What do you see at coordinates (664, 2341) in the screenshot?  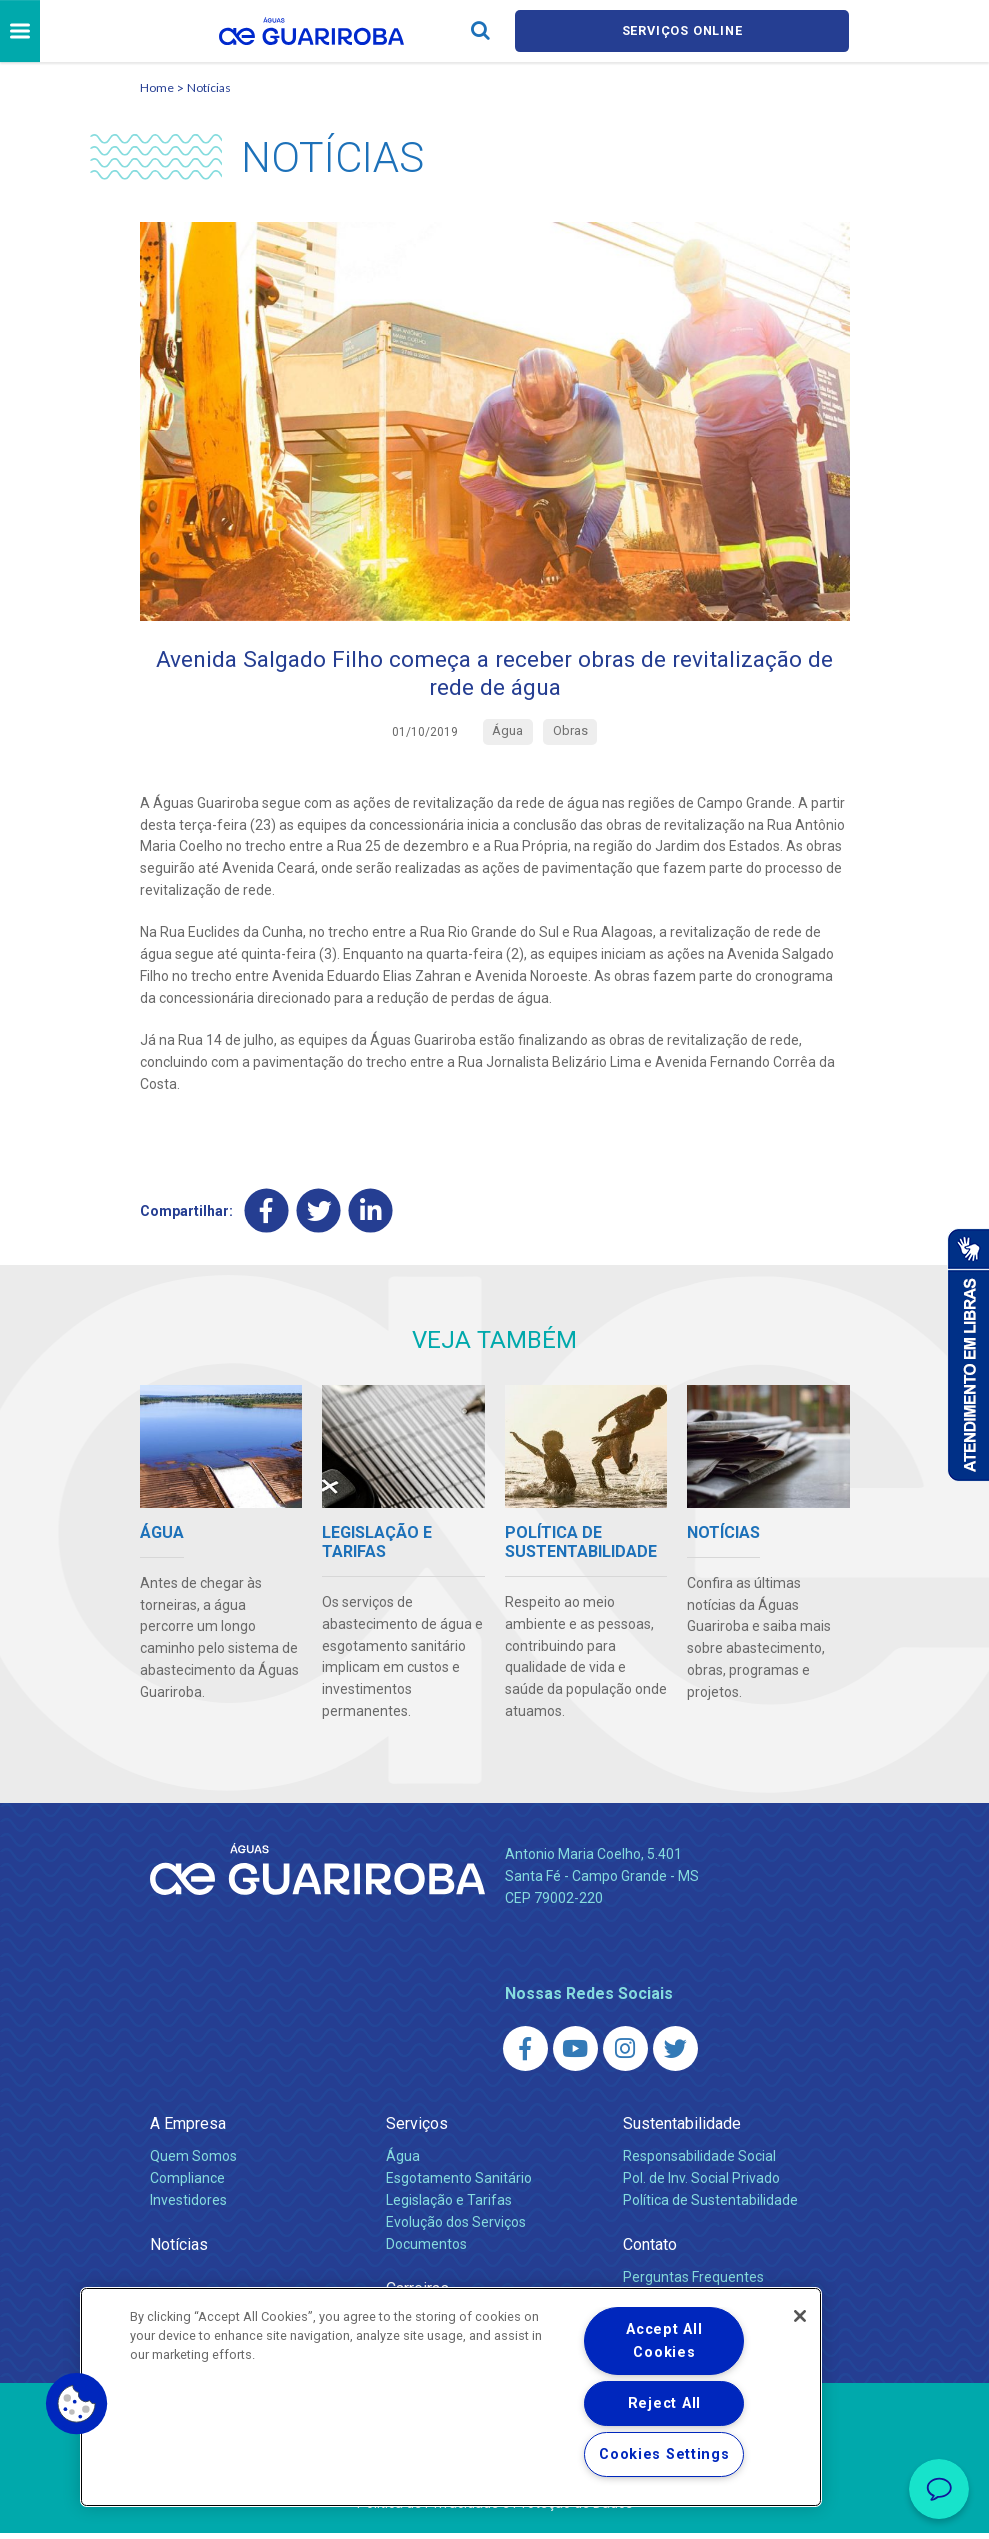 I see `Accept All Cookies` at bounding box center [664, 2341].